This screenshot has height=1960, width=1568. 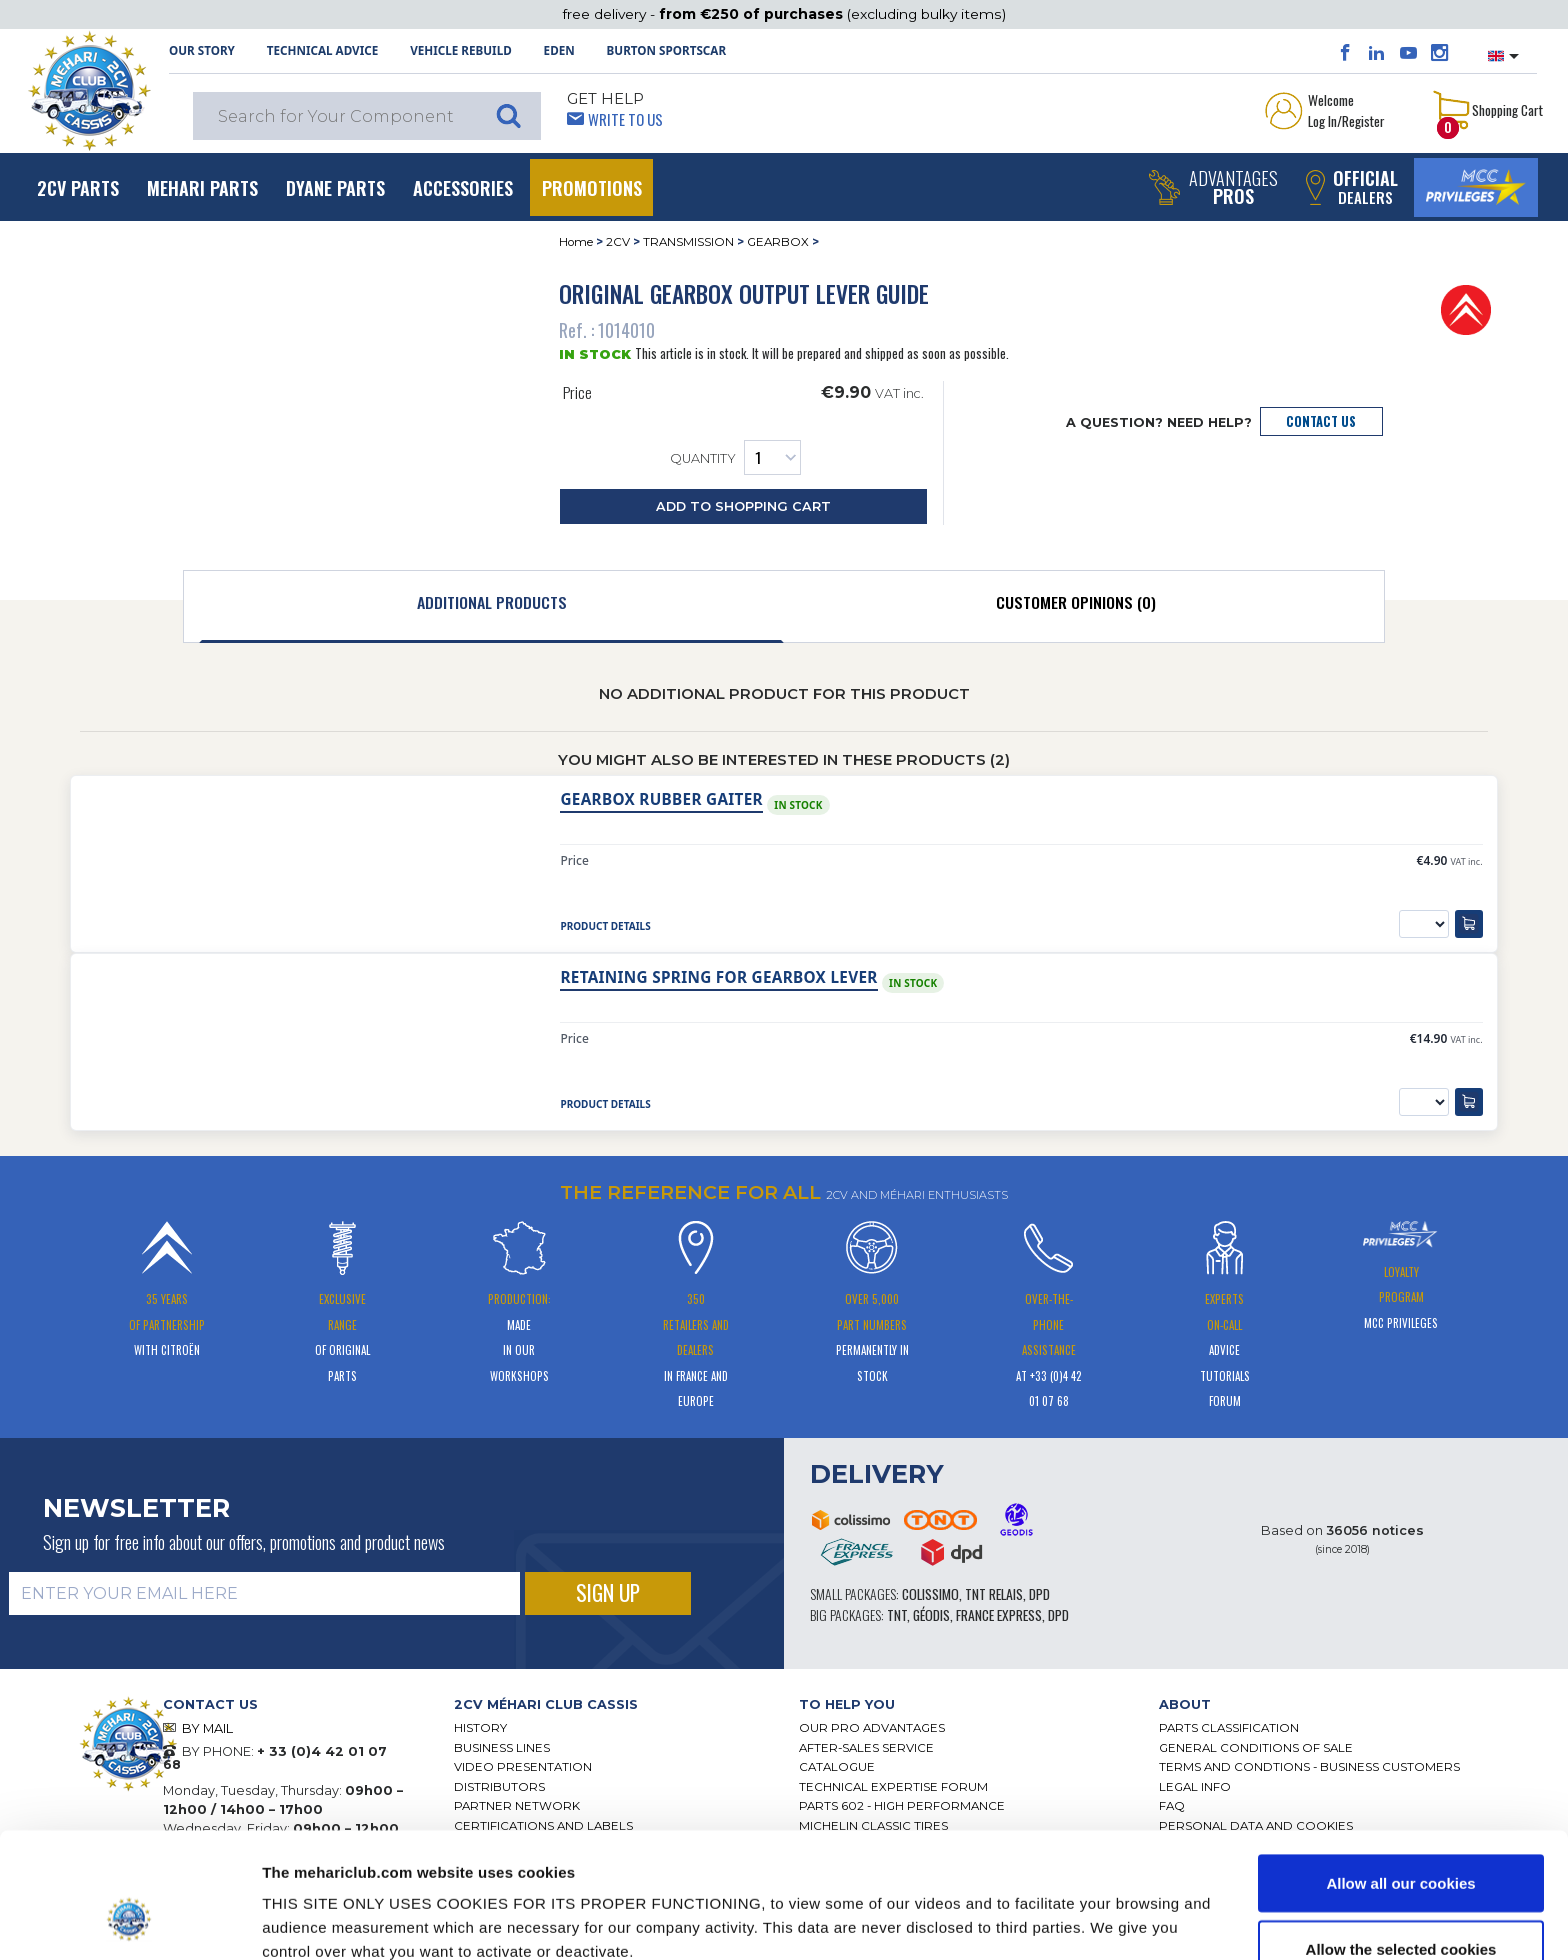 What do you see at coordinates (688, 242) in the screenshot?
I see `TRANSMISSION` at bounding box center [688, 242].